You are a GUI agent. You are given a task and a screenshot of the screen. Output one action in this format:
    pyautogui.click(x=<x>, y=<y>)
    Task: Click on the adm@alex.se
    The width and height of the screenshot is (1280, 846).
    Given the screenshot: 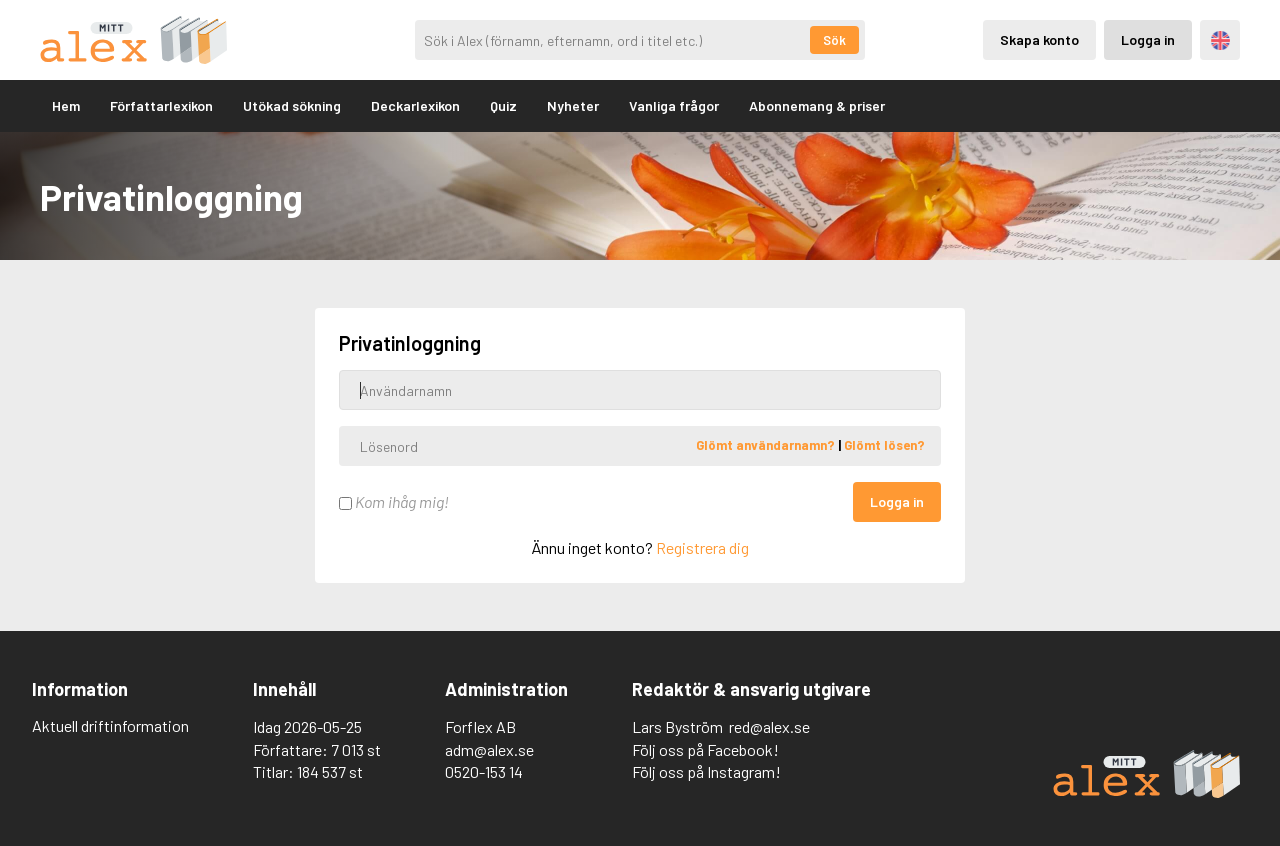 What is the action you would take?
    pyautogui.click(x=489, y=749)
    